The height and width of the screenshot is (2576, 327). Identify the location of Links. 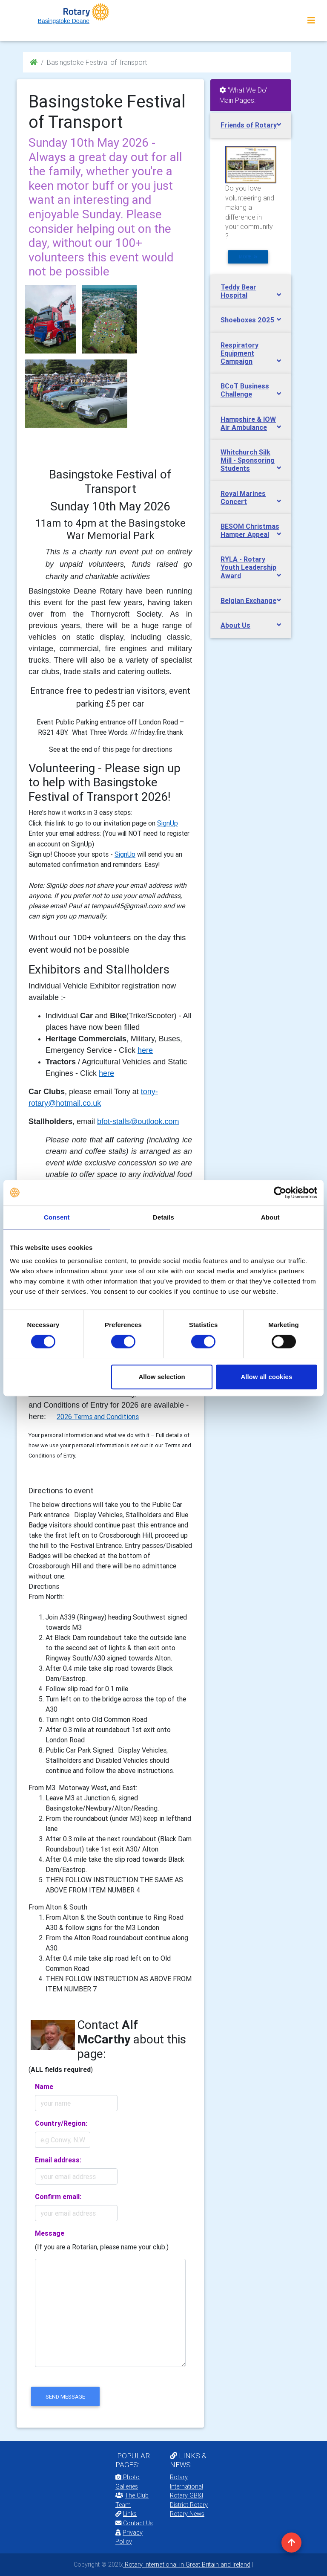
(126, 2514).